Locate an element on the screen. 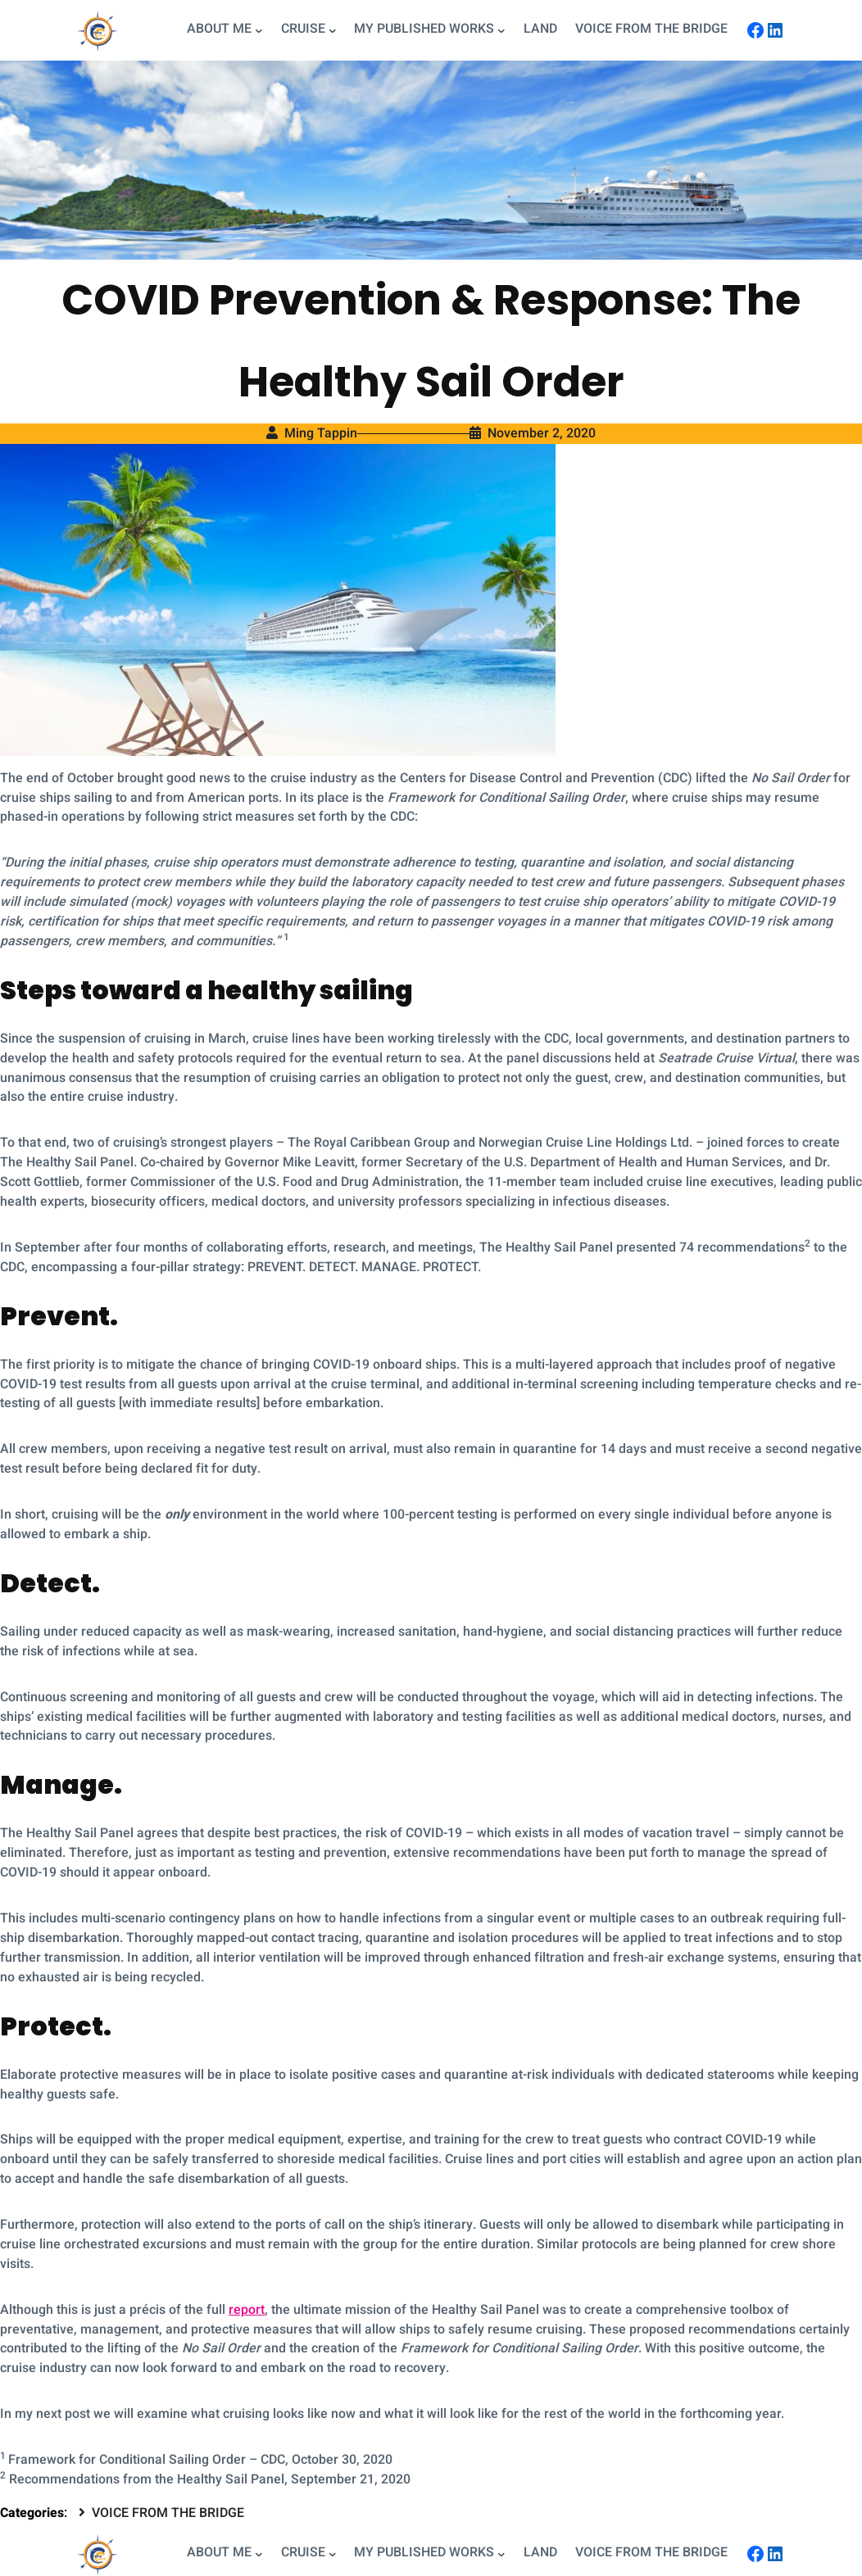 The height and width of the screenshot is (2576, 862). Ming Tappin is located at coordinates (320, 433).